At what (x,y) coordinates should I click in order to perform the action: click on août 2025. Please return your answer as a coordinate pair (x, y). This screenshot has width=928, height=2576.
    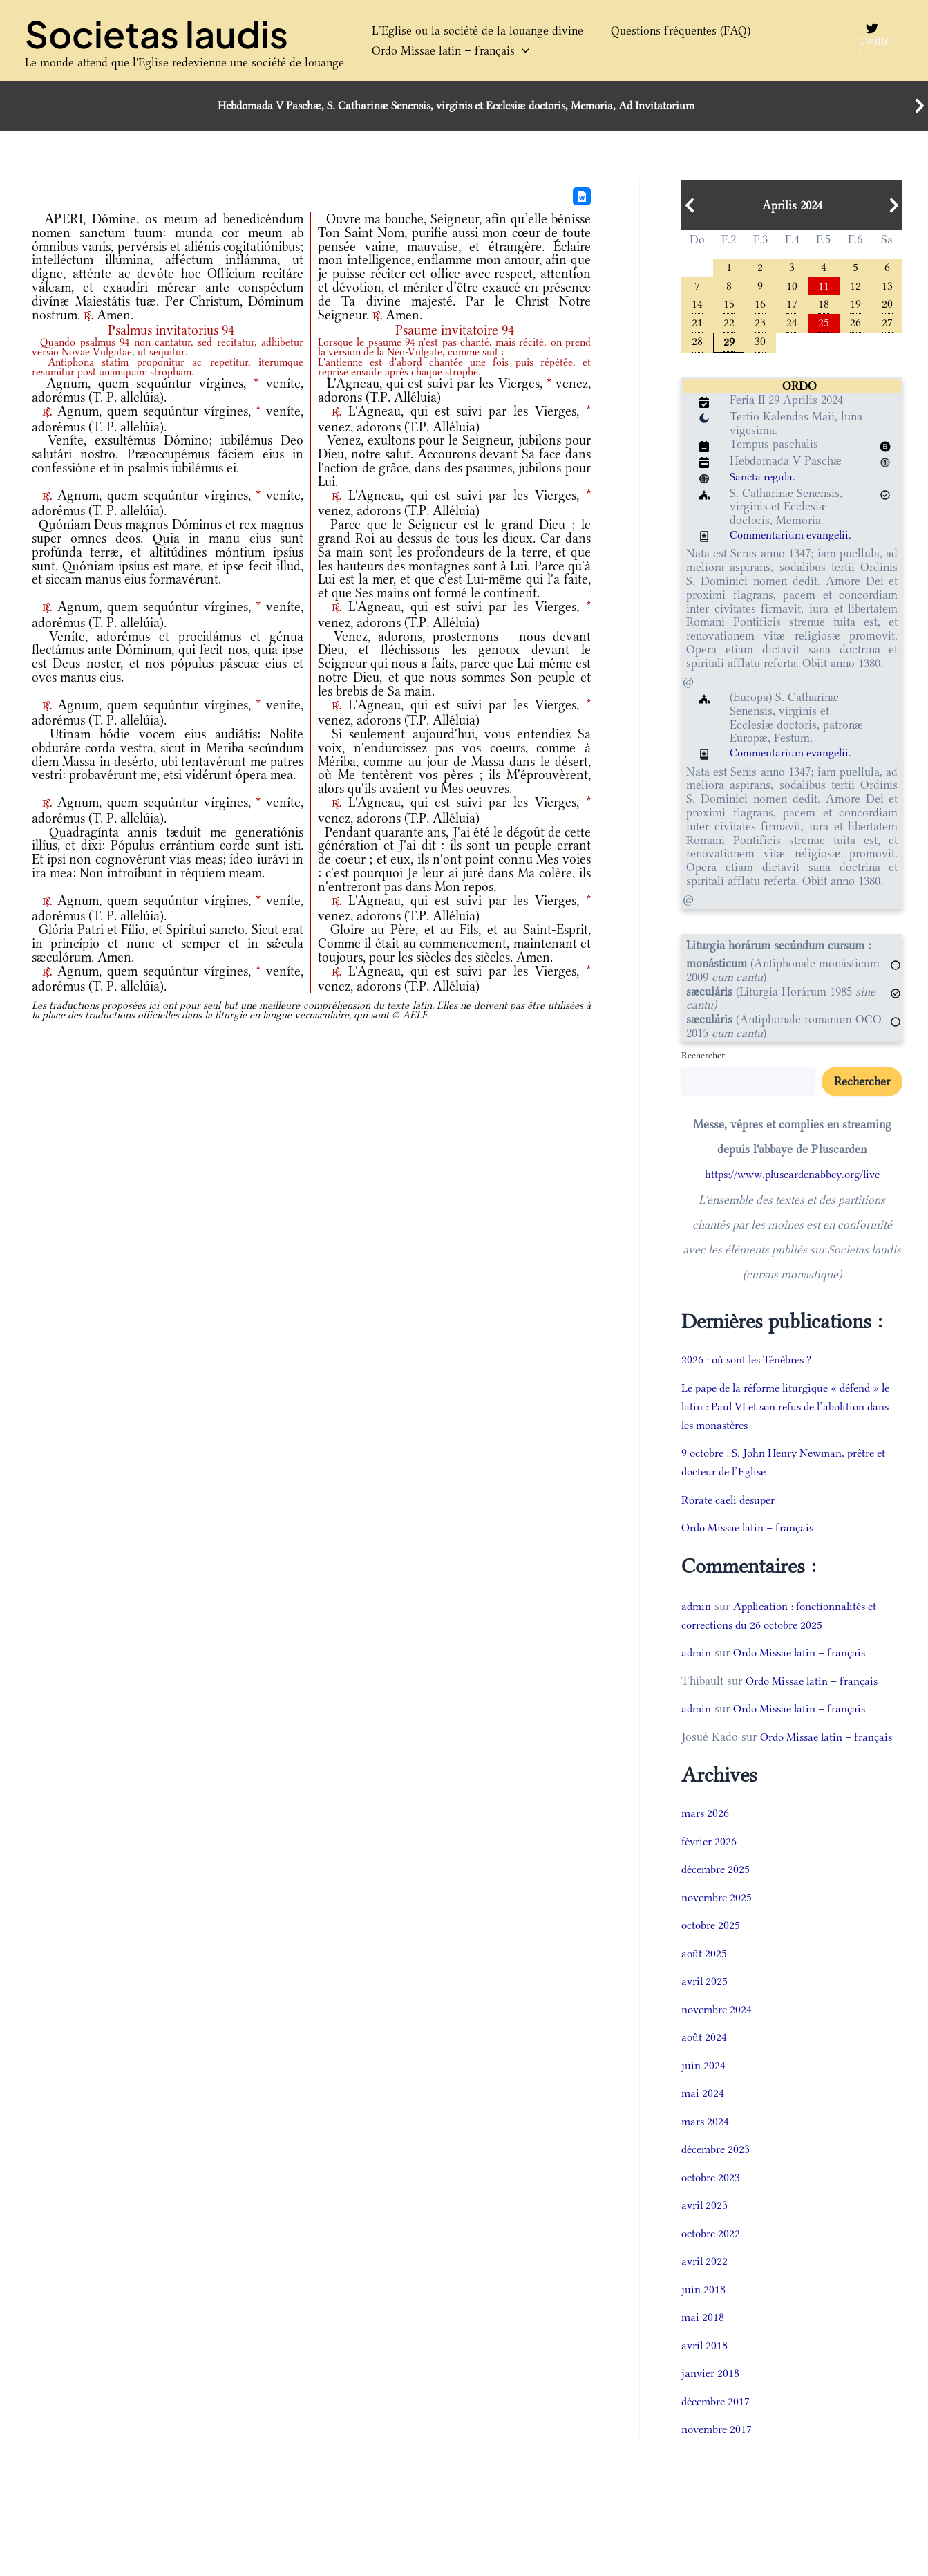
    Looking at the image, I should click on (704, 1975).